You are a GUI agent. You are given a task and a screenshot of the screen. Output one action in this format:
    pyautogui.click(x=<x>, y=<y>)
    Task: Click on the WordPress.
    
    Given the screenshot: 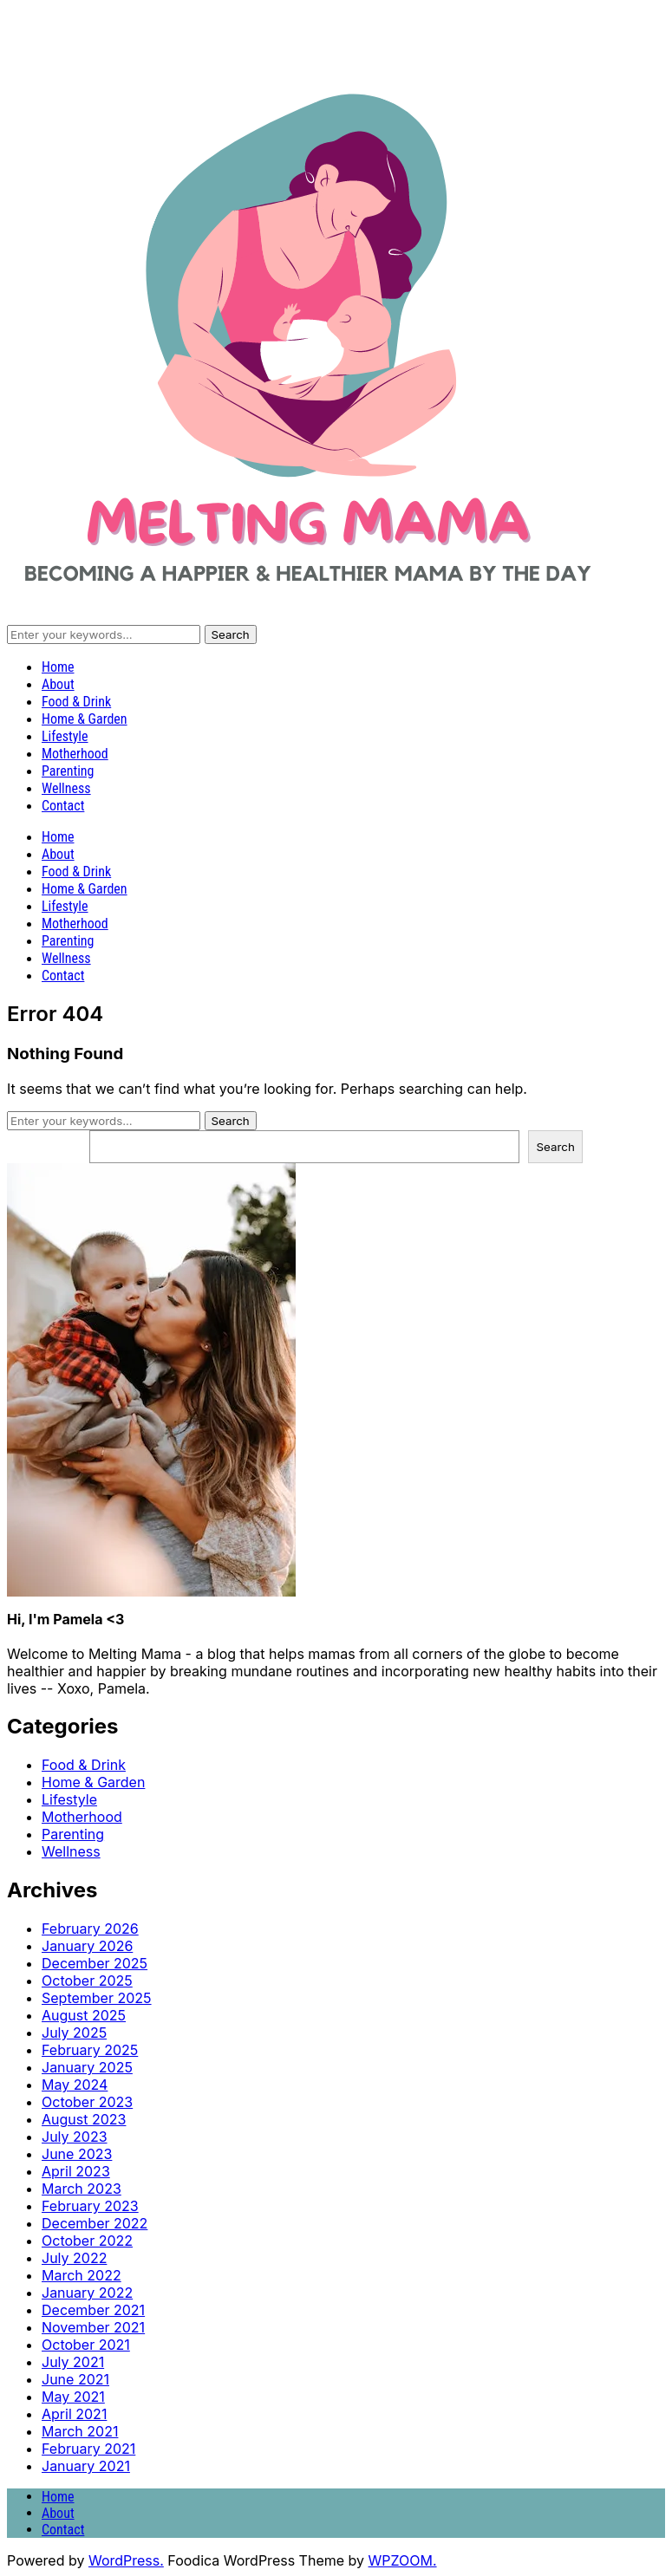 What is the action you would take?
    pyautogui.click(x=126, y=2560)
    